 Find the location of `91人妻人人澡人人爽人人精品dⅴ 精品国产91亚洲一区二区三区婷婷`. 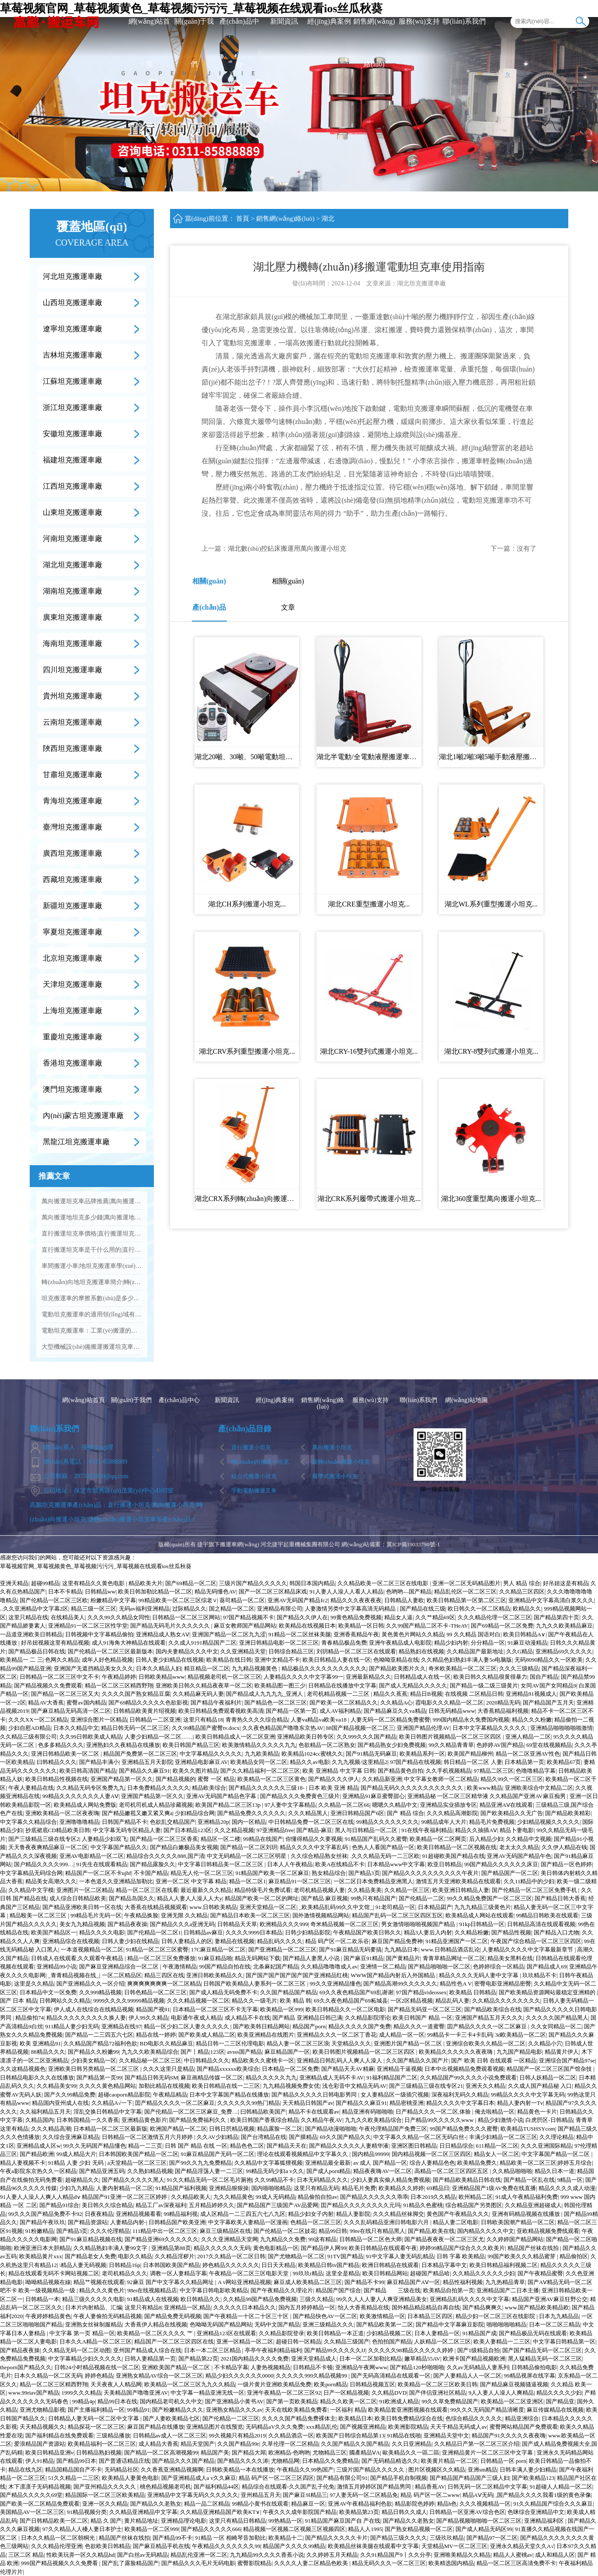

91人妻人人澡人人爽人人精品dⅴ 精品国产91亚洲一区二区三区婷婷 is located at coordinates (84, 2197).